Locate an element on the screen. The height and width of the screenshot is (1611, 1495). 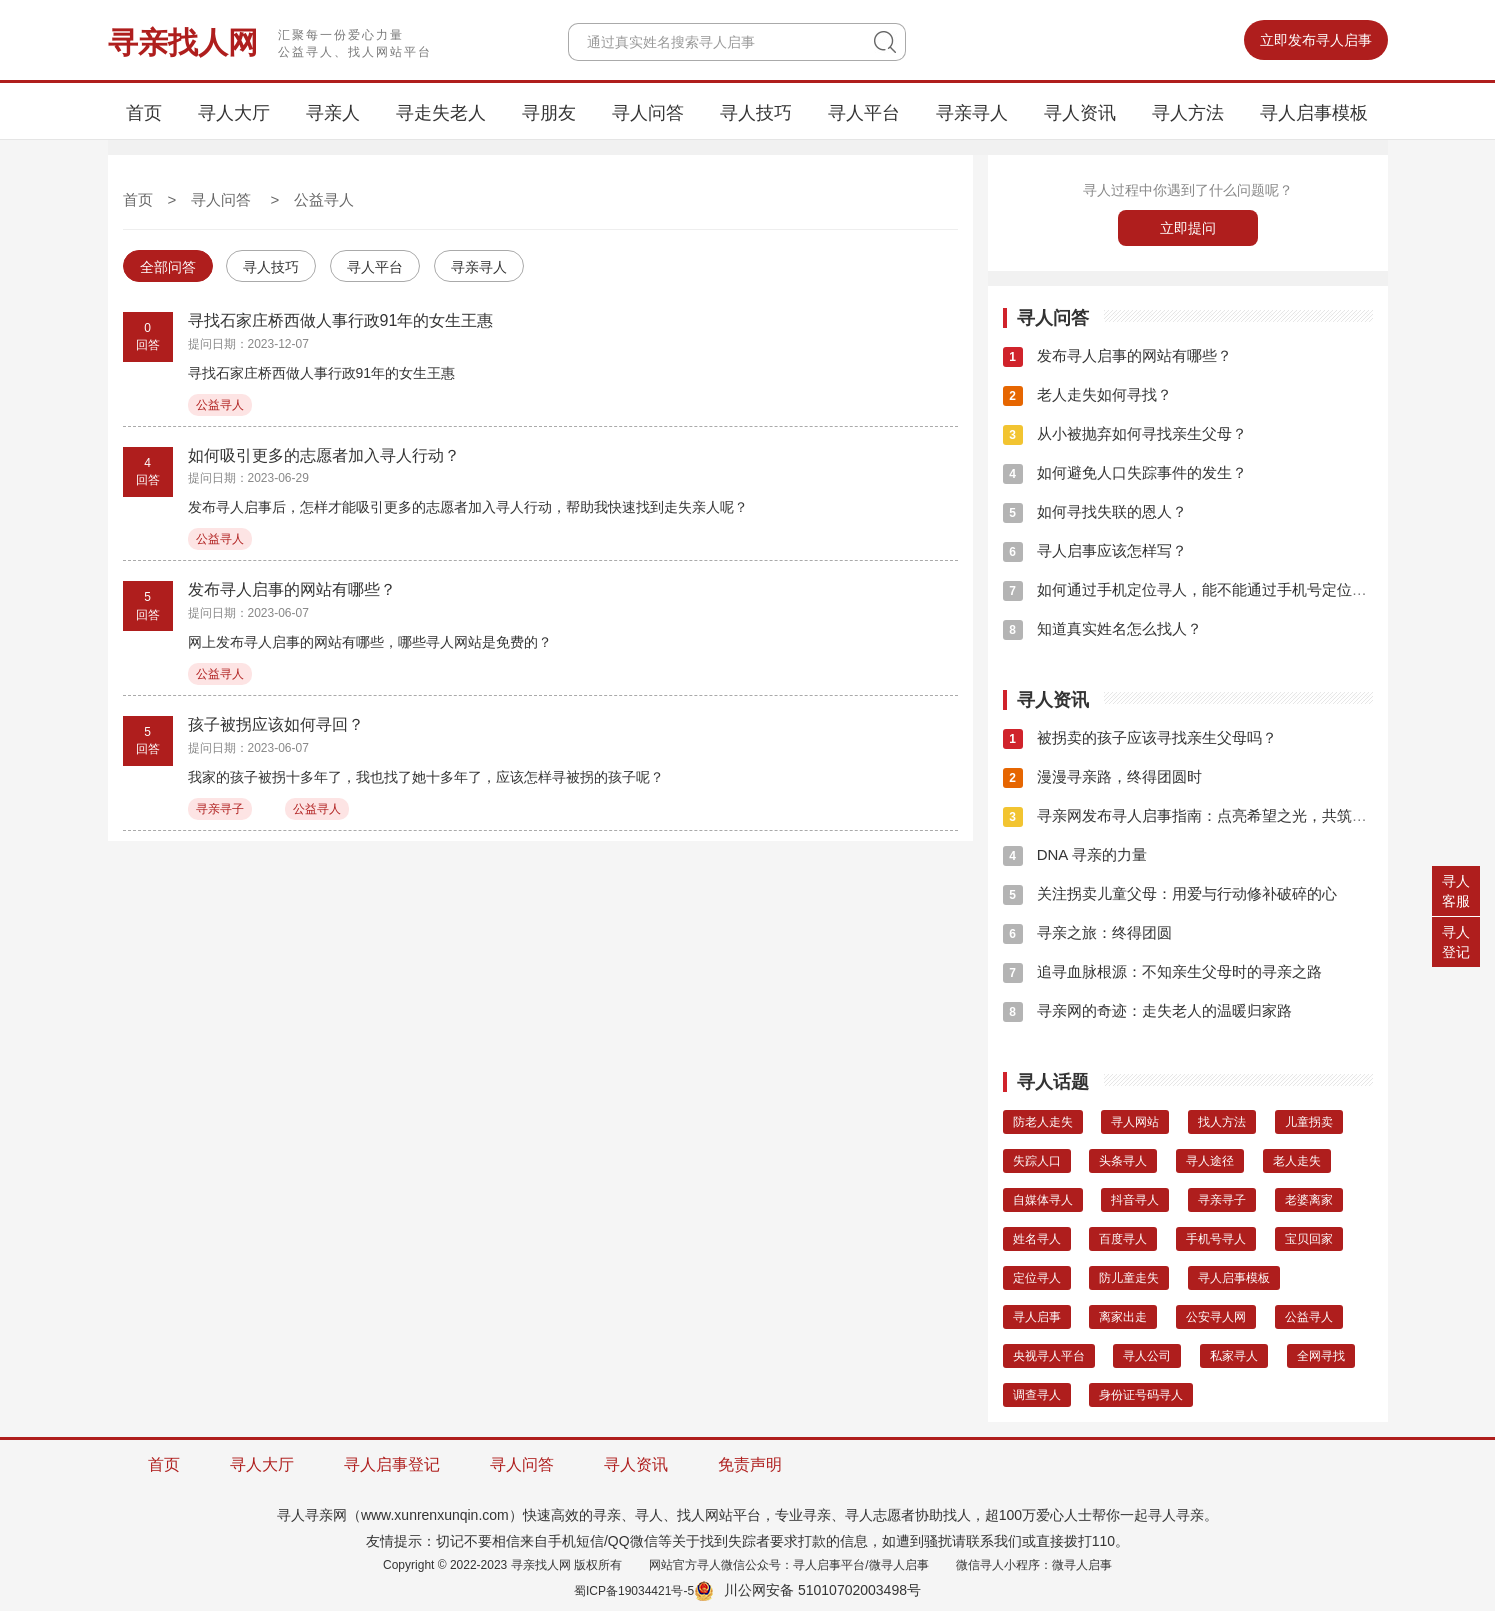
私家寻人 is located at coordinates (1234, 1356).